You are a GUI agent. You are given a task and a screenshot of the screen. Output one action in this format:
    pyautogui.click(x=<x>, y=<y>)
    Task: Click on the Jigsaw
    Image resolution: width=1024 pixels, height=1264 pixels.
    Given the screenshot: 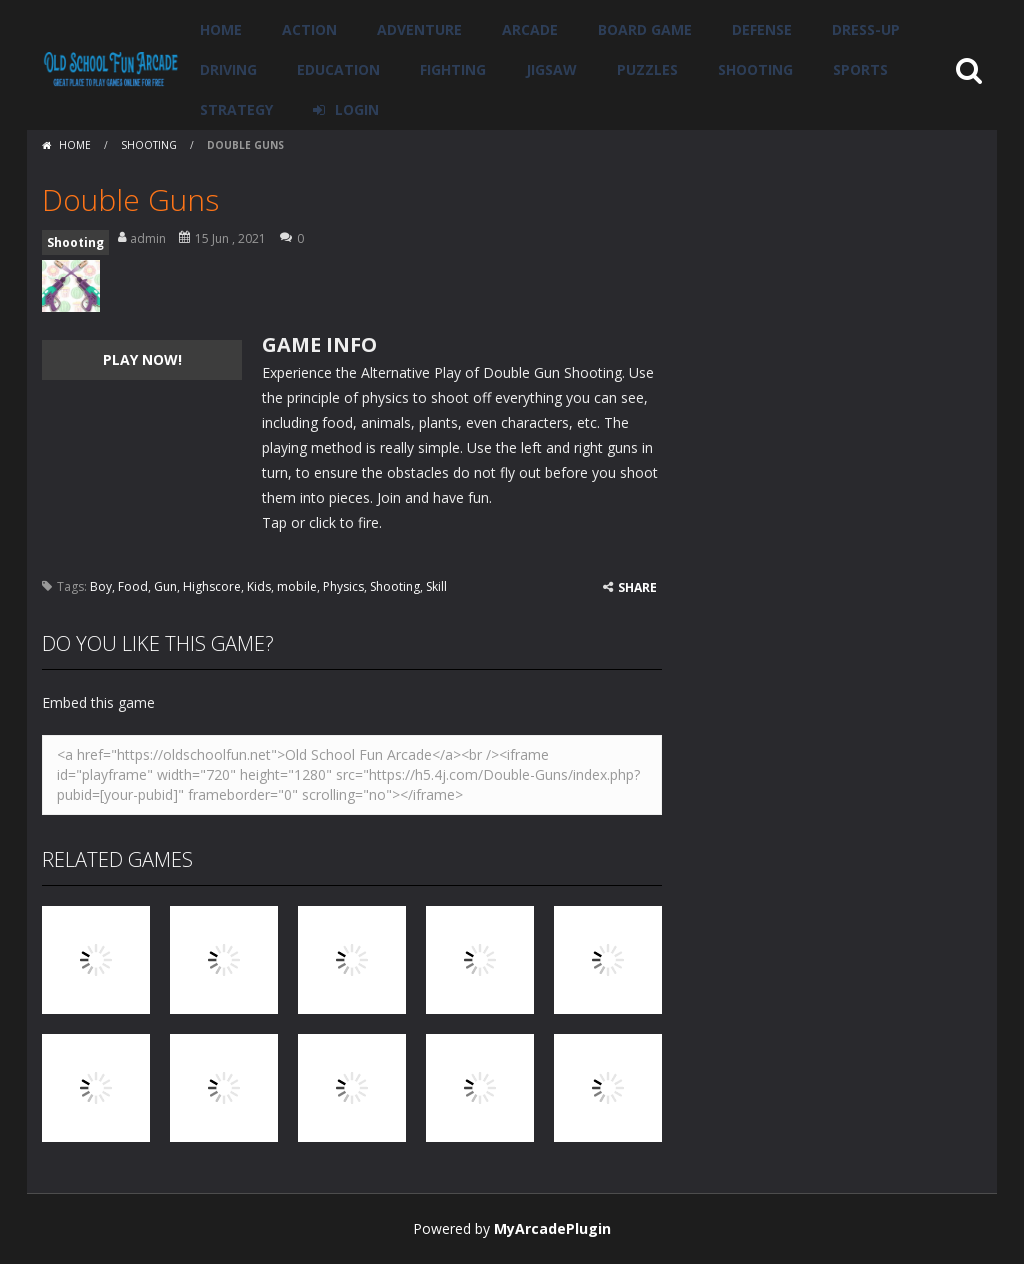 What is the action you would take?
    pyautogui.click(x=551, y=69)
    